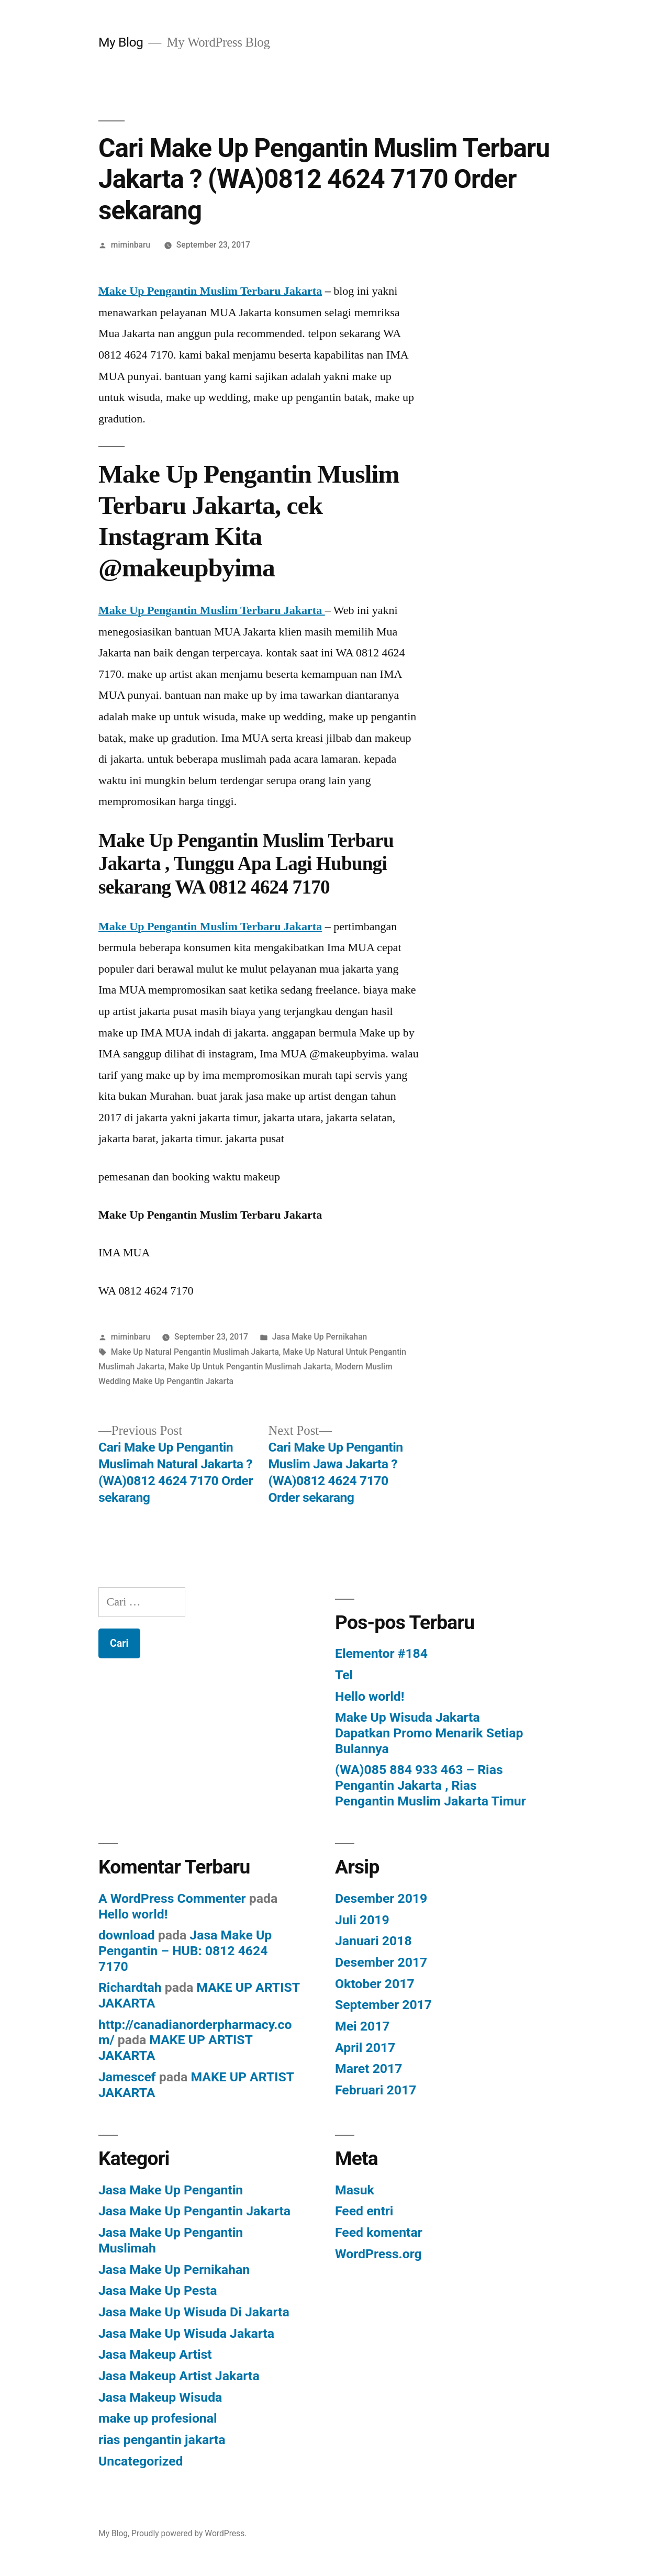  I want to click on Jasa Make Up Pesta, so click(157, 2290).